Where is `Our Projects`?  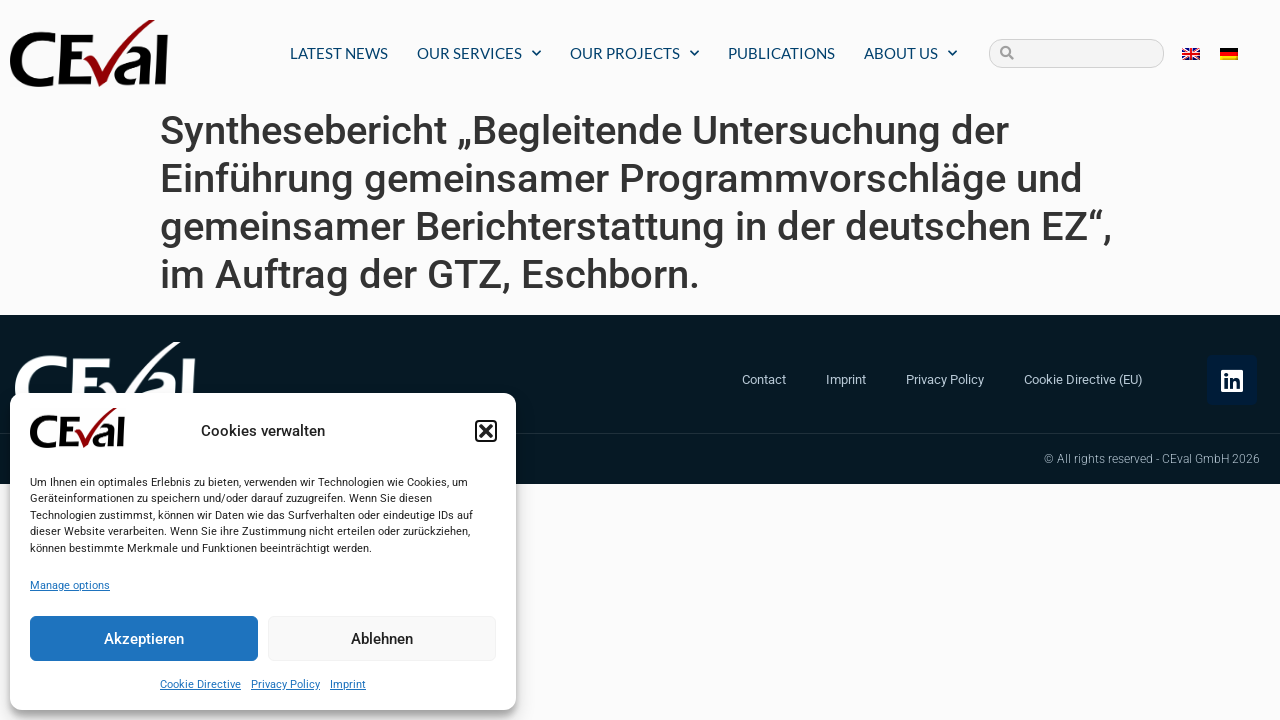
Our Projects is located at coordinates (634, 53).